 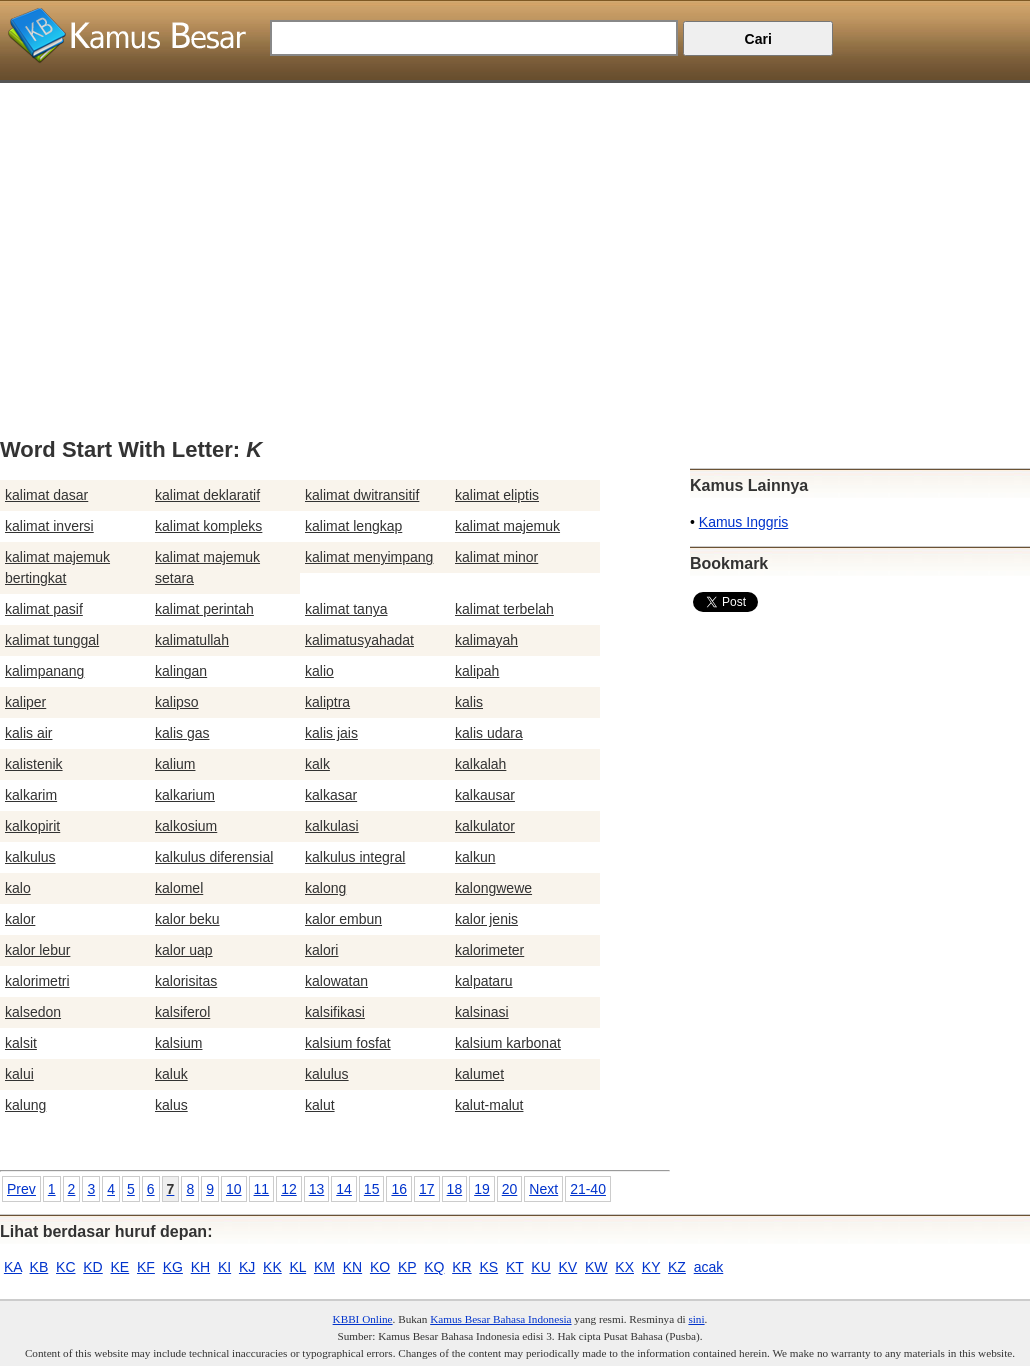 I want to click on KD, so click(x=92, y=1267).